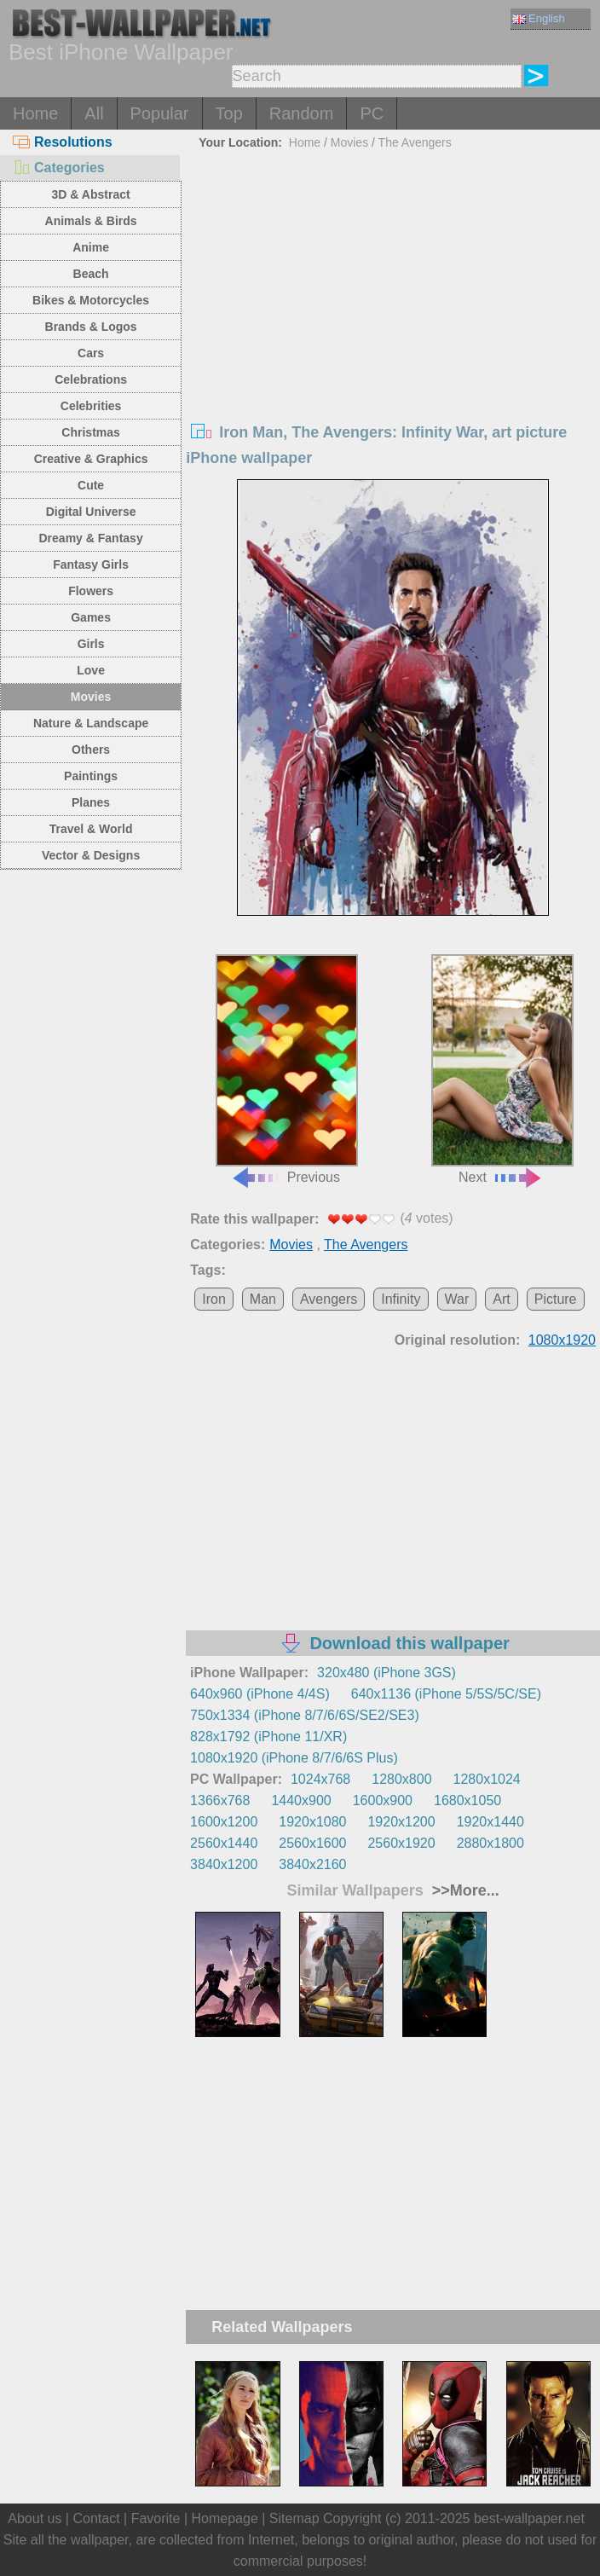  Describe the element at coordinates (90, 247) in the screenshot. I see `Anime` at that location.